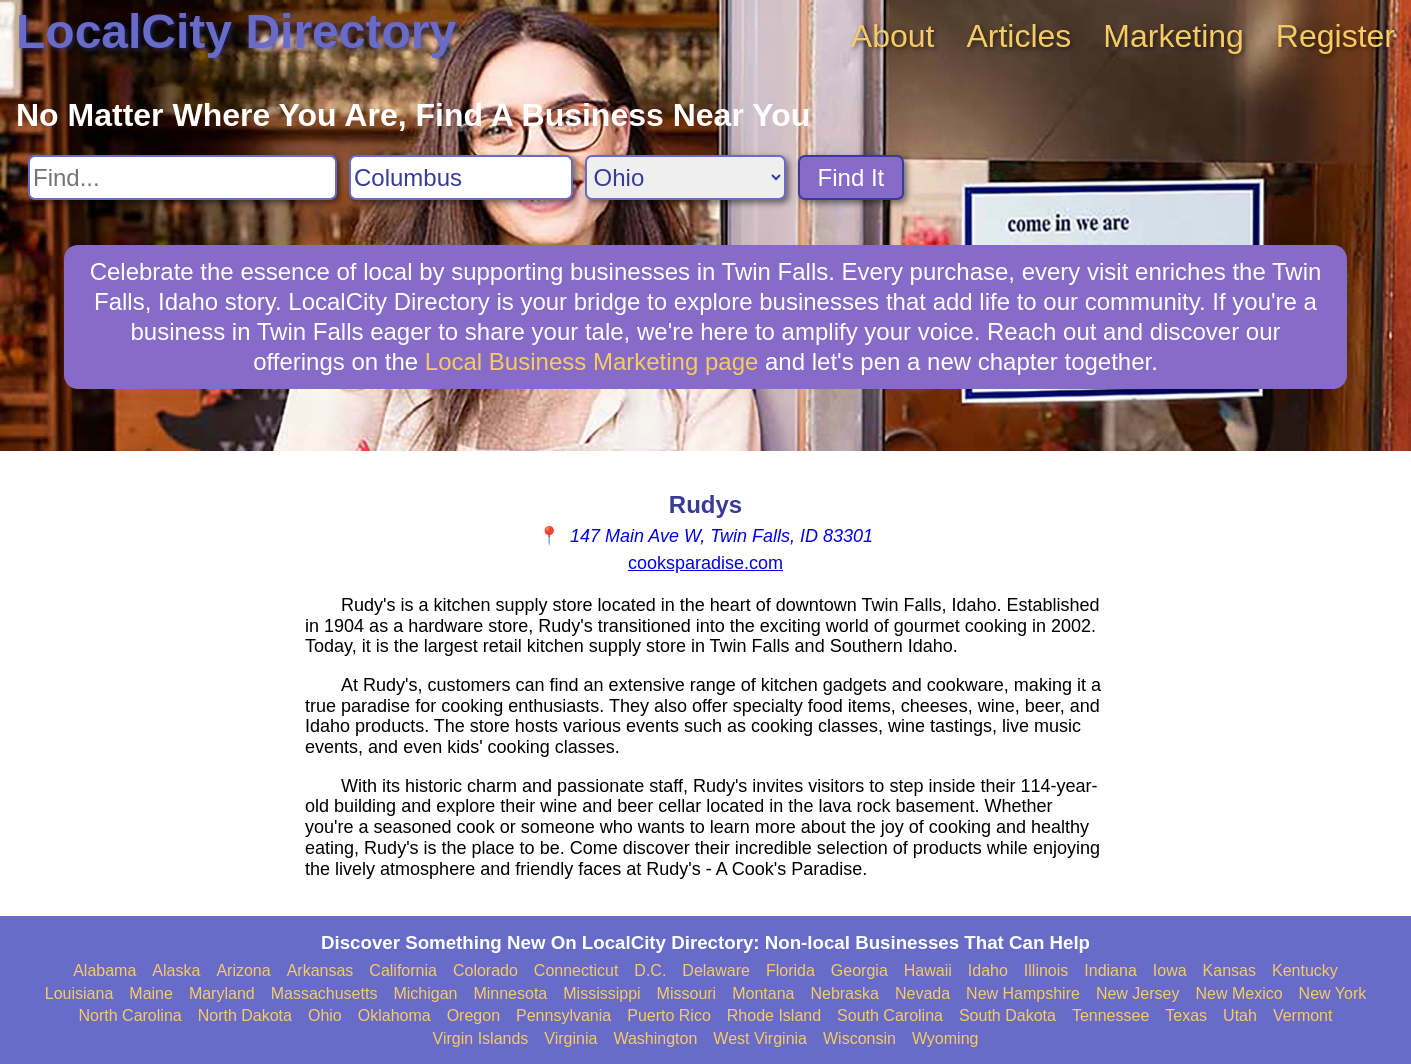 This screenshot has height=1064, width=1411. Describe the element at coordinates (922, 993) in the screenshot. I see `Nevada` at that location.